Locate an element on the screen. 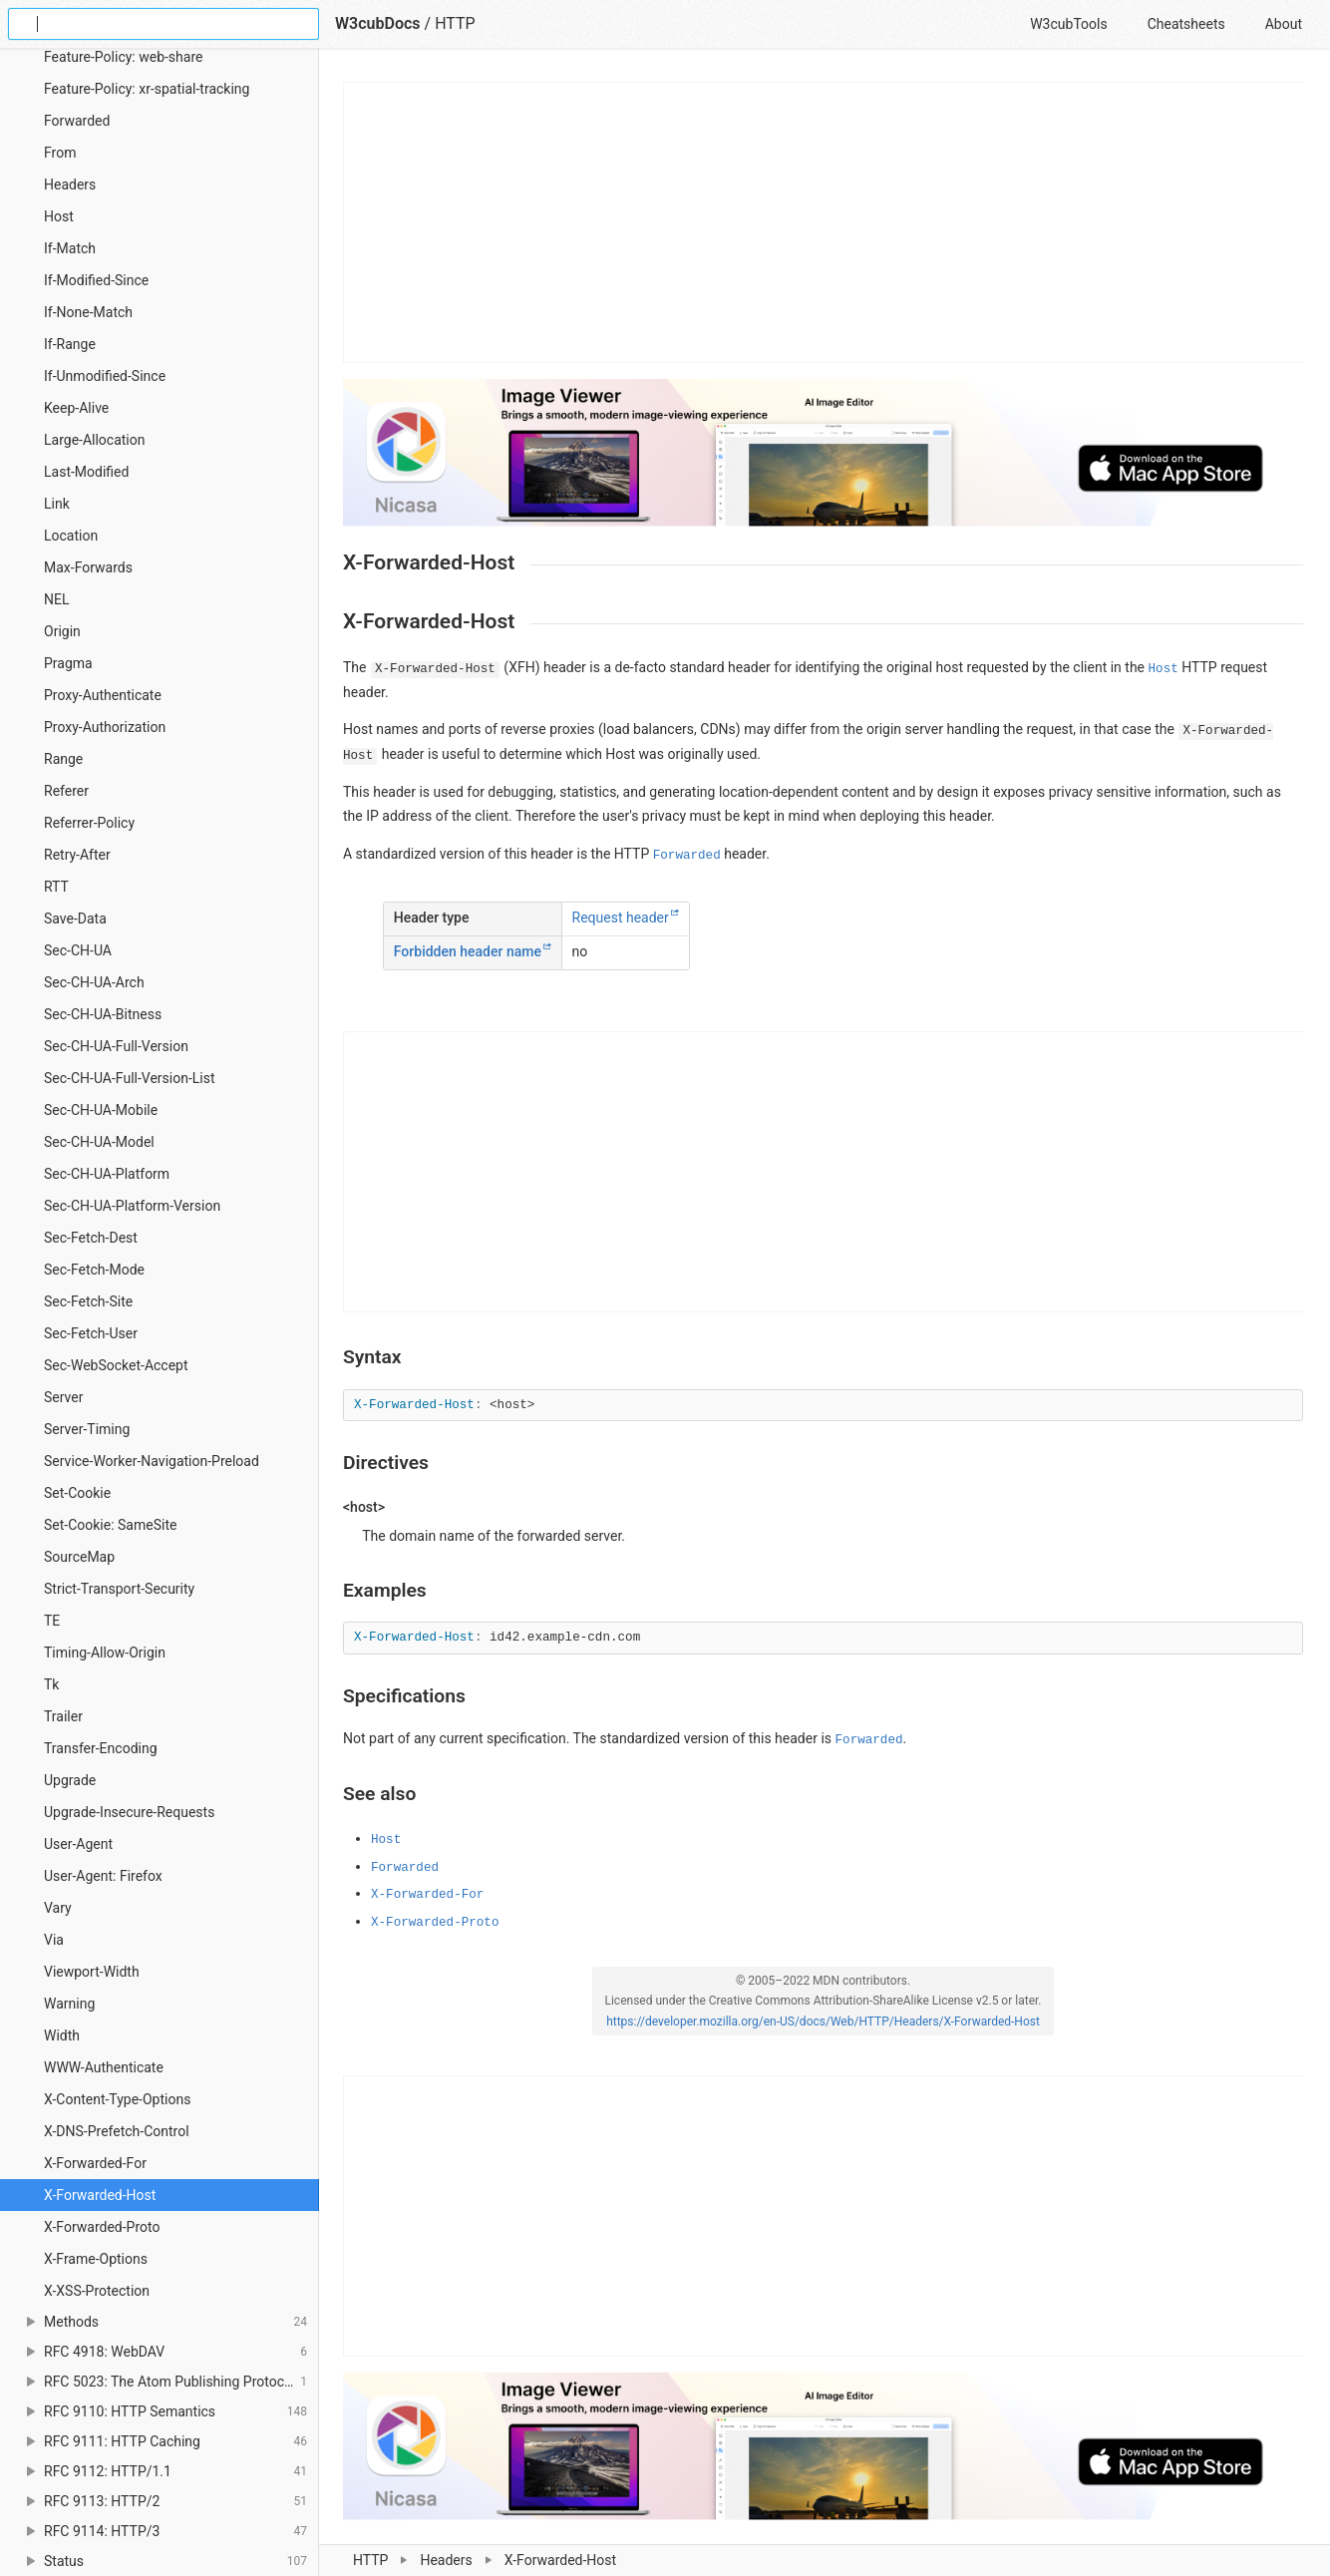  Host is located at coordinates (59, 216).